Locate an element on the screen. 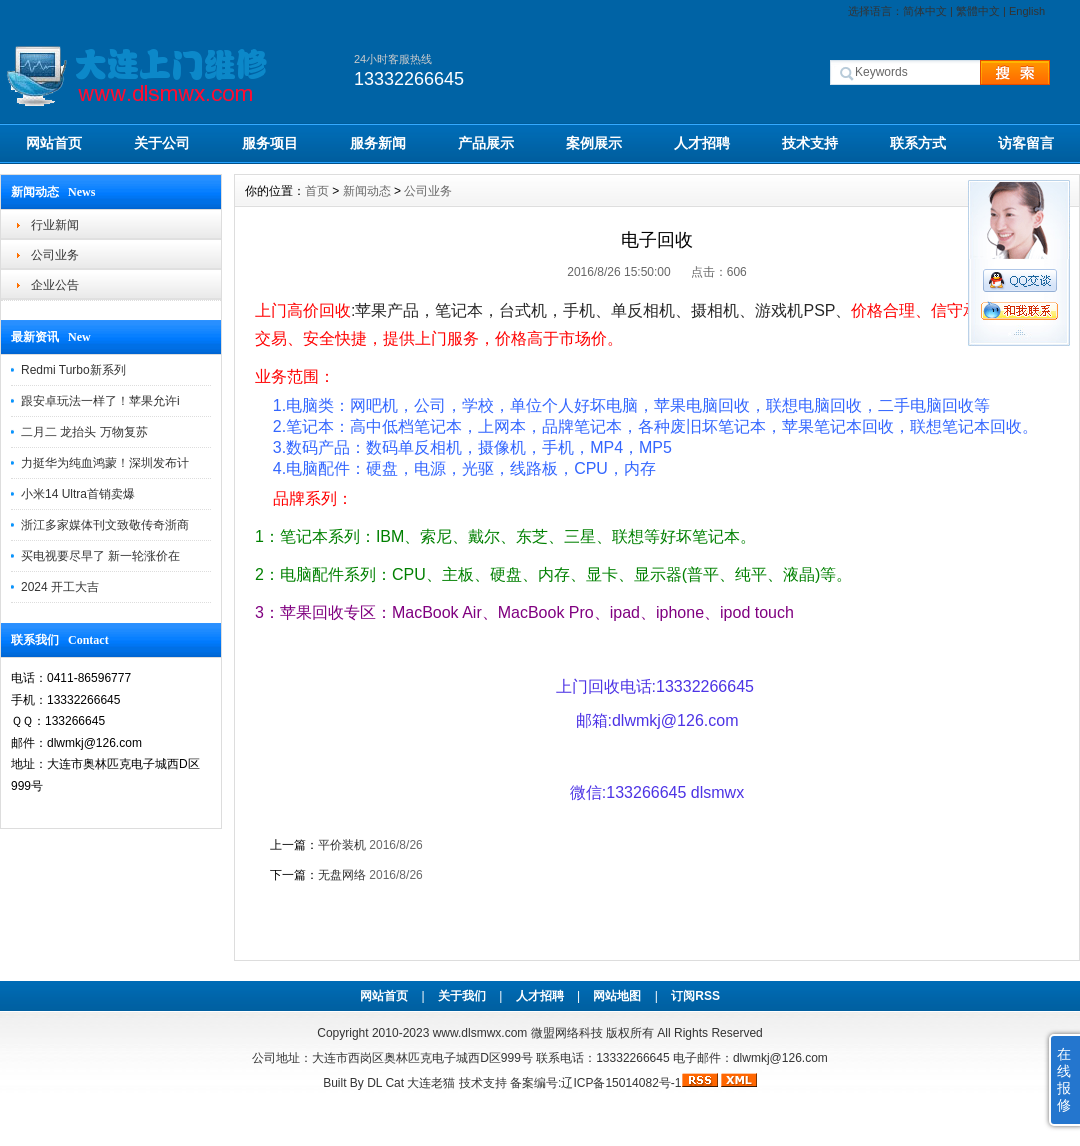  二月二 龙抬头 万物复苏 is located at coordinates (84, 432).